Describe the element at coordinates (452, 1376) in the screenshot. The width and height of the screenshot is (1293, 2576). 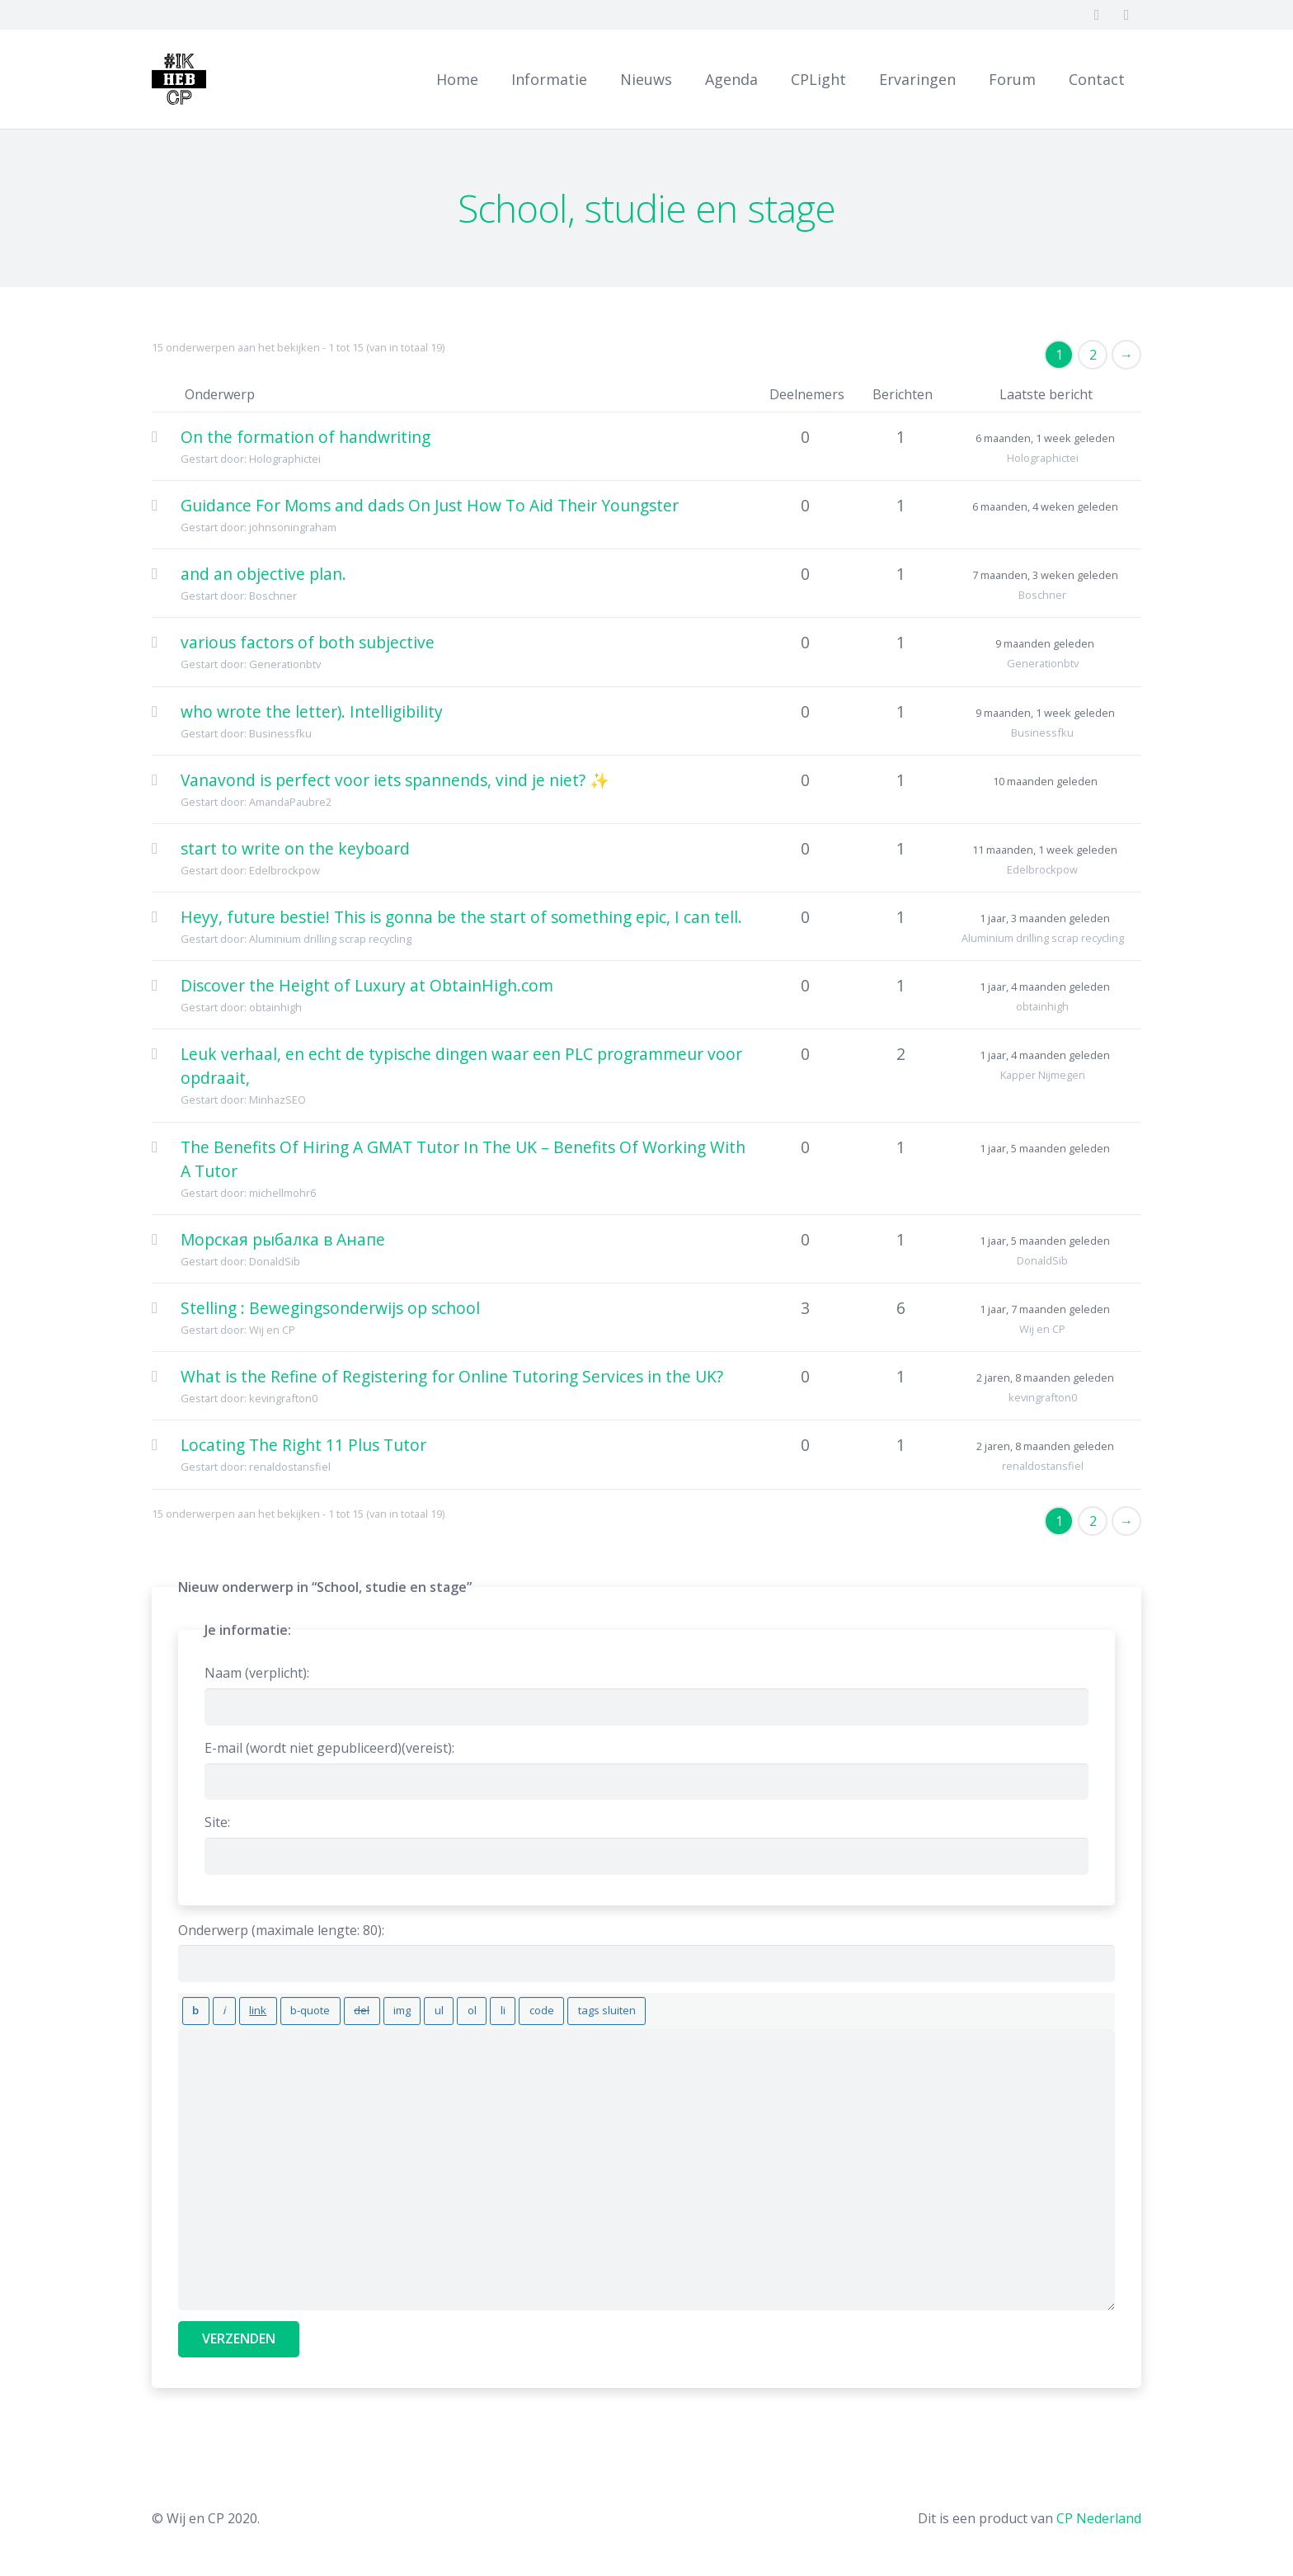
I see `What is the Refine of Registering for Online Tutoring Services in the UK?` at that location.